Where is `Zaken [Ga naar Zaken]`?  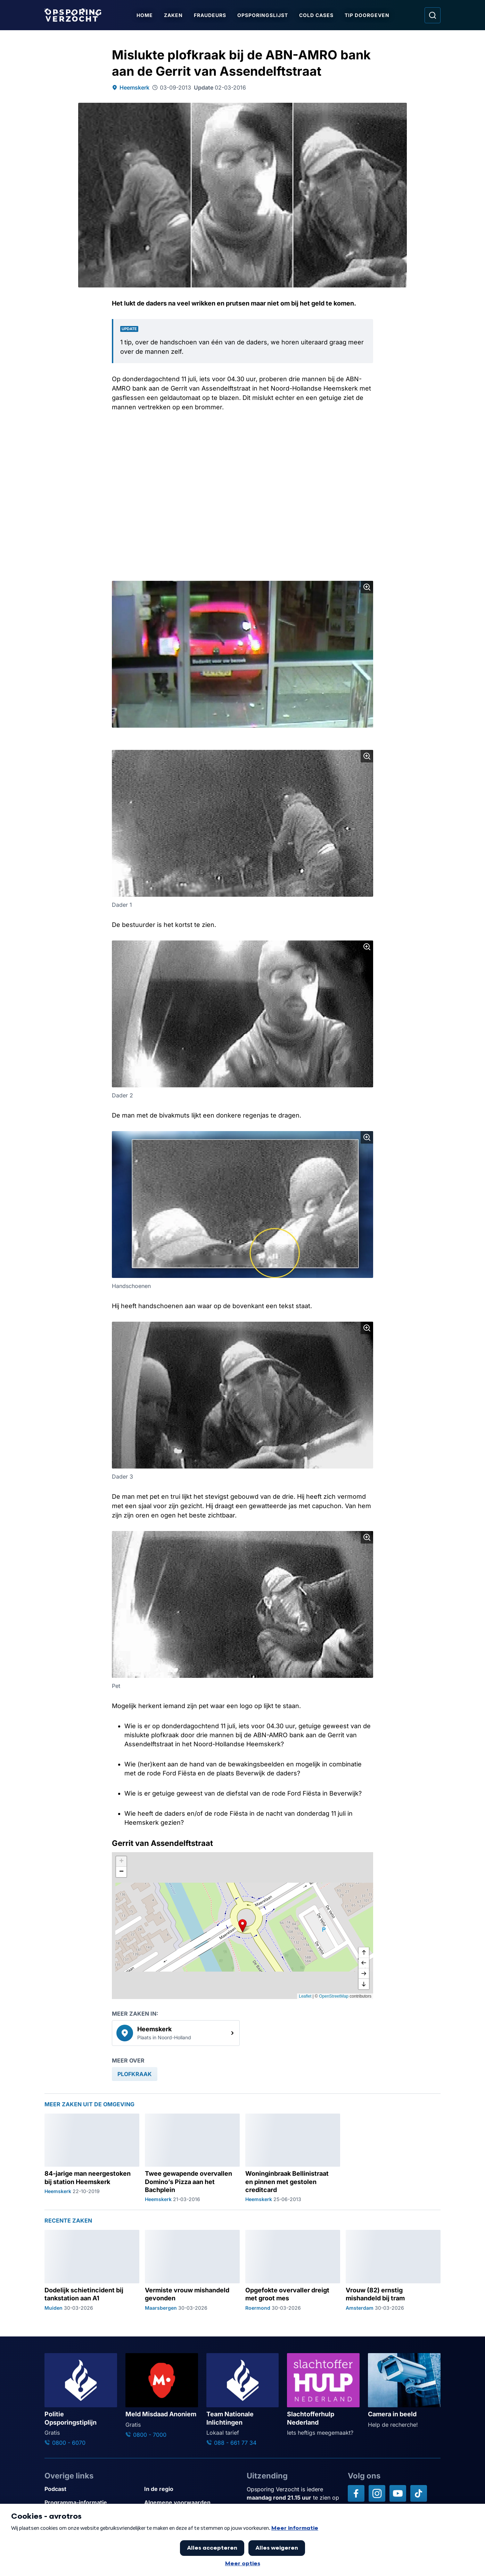
Zaken [Ga naar Zaken] is located at coordinates (173, 15).